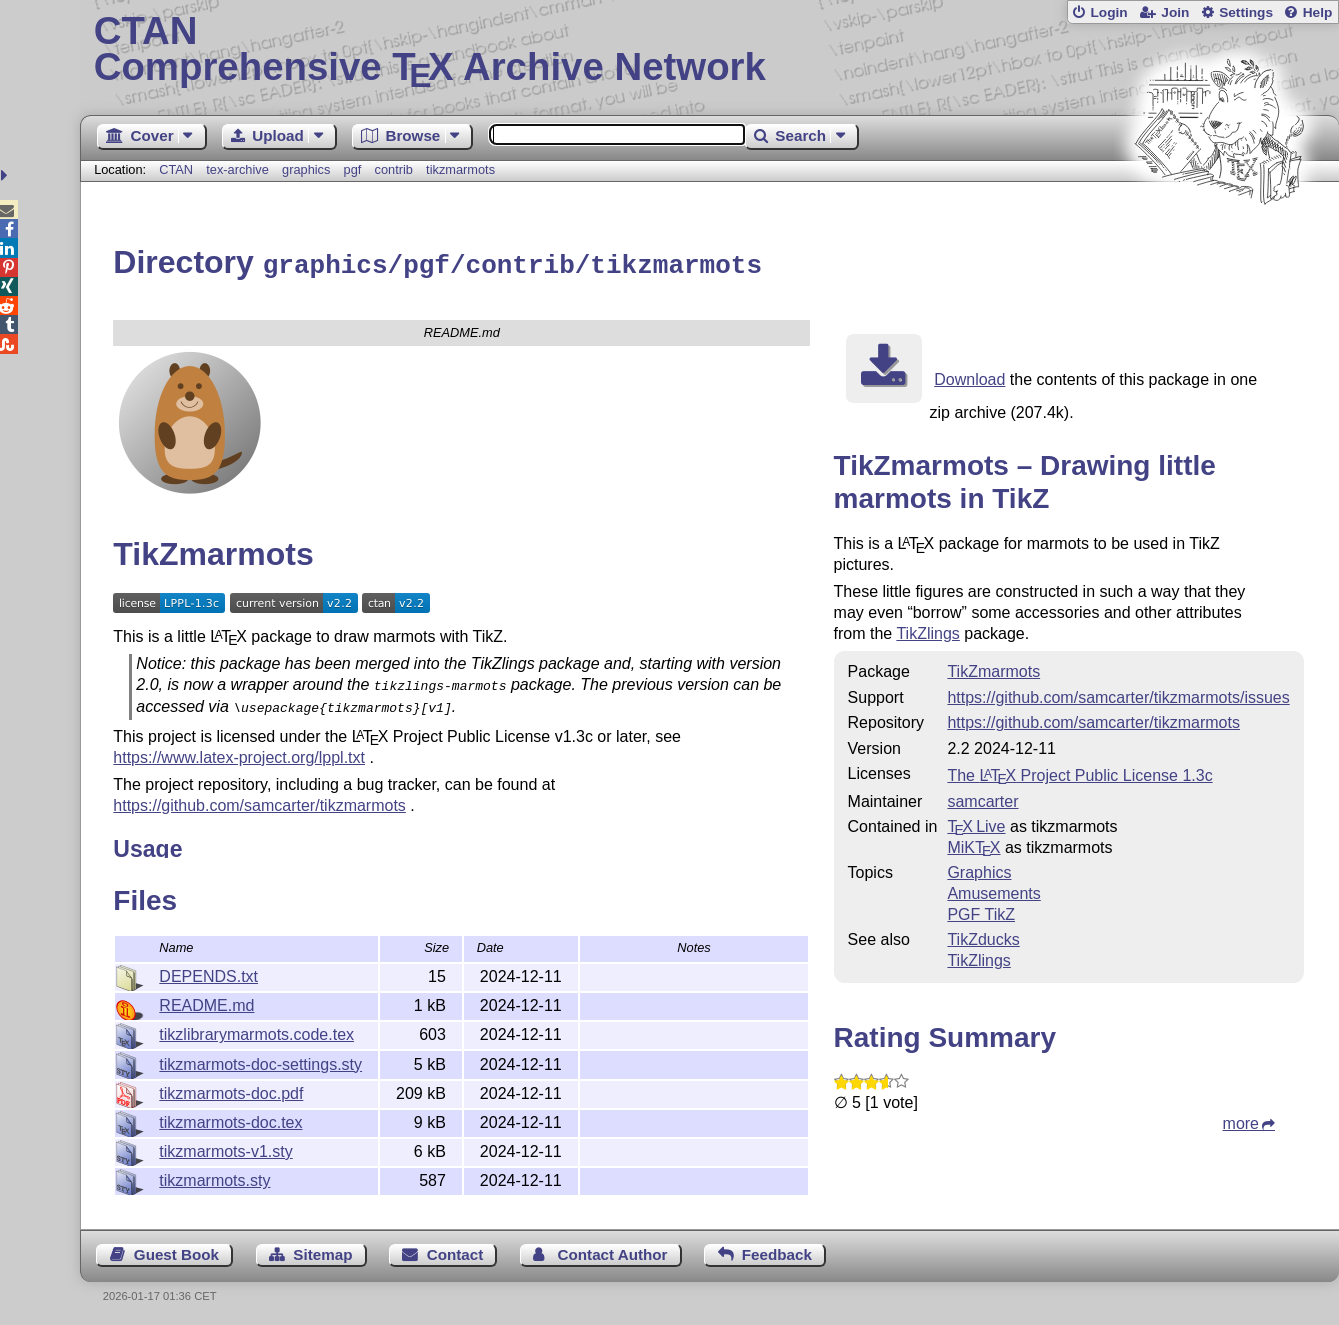  What do you see at coordinates (983, 936) in the screenshot?
I see `TikZducks` at bounding box center [983, 936].